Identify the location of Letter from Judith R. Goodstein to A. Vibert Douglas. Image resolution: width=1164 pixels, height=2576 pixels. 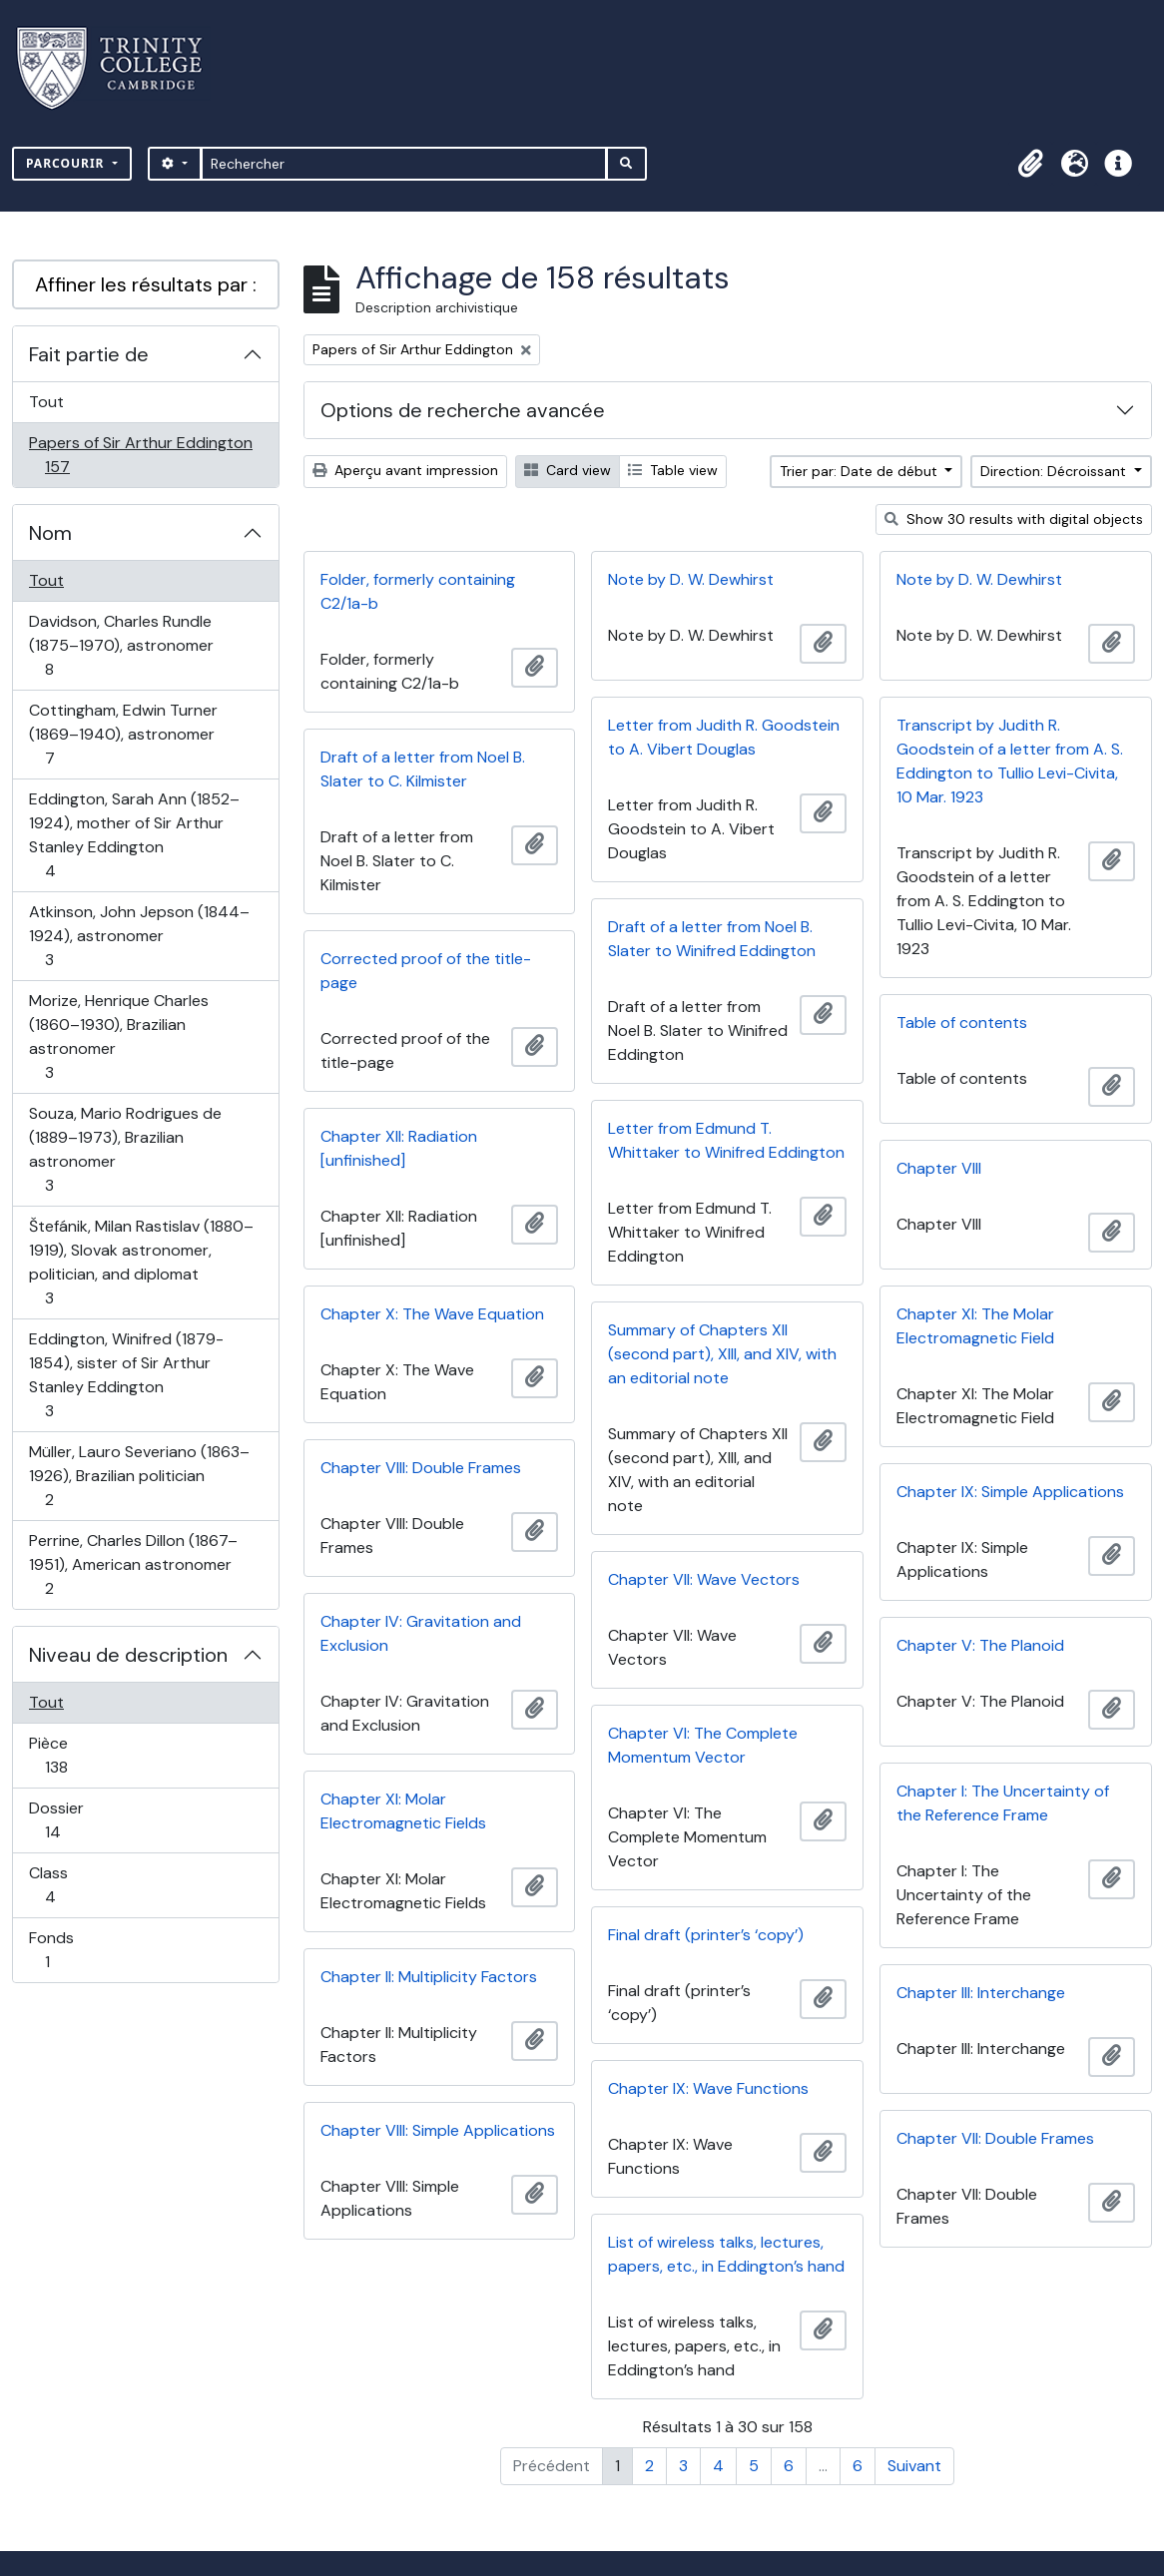
(724, 737).